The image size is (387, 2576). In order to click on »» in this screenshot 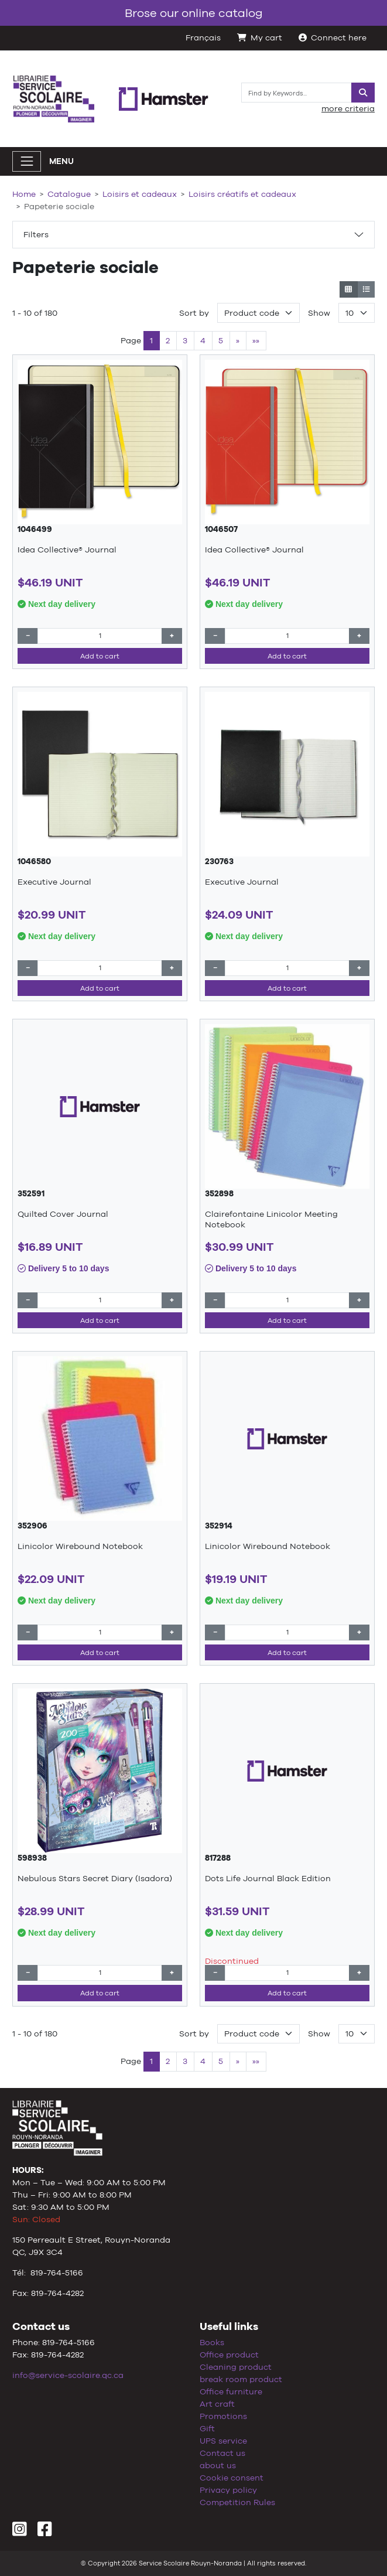, I will do `click(255, 340)`.